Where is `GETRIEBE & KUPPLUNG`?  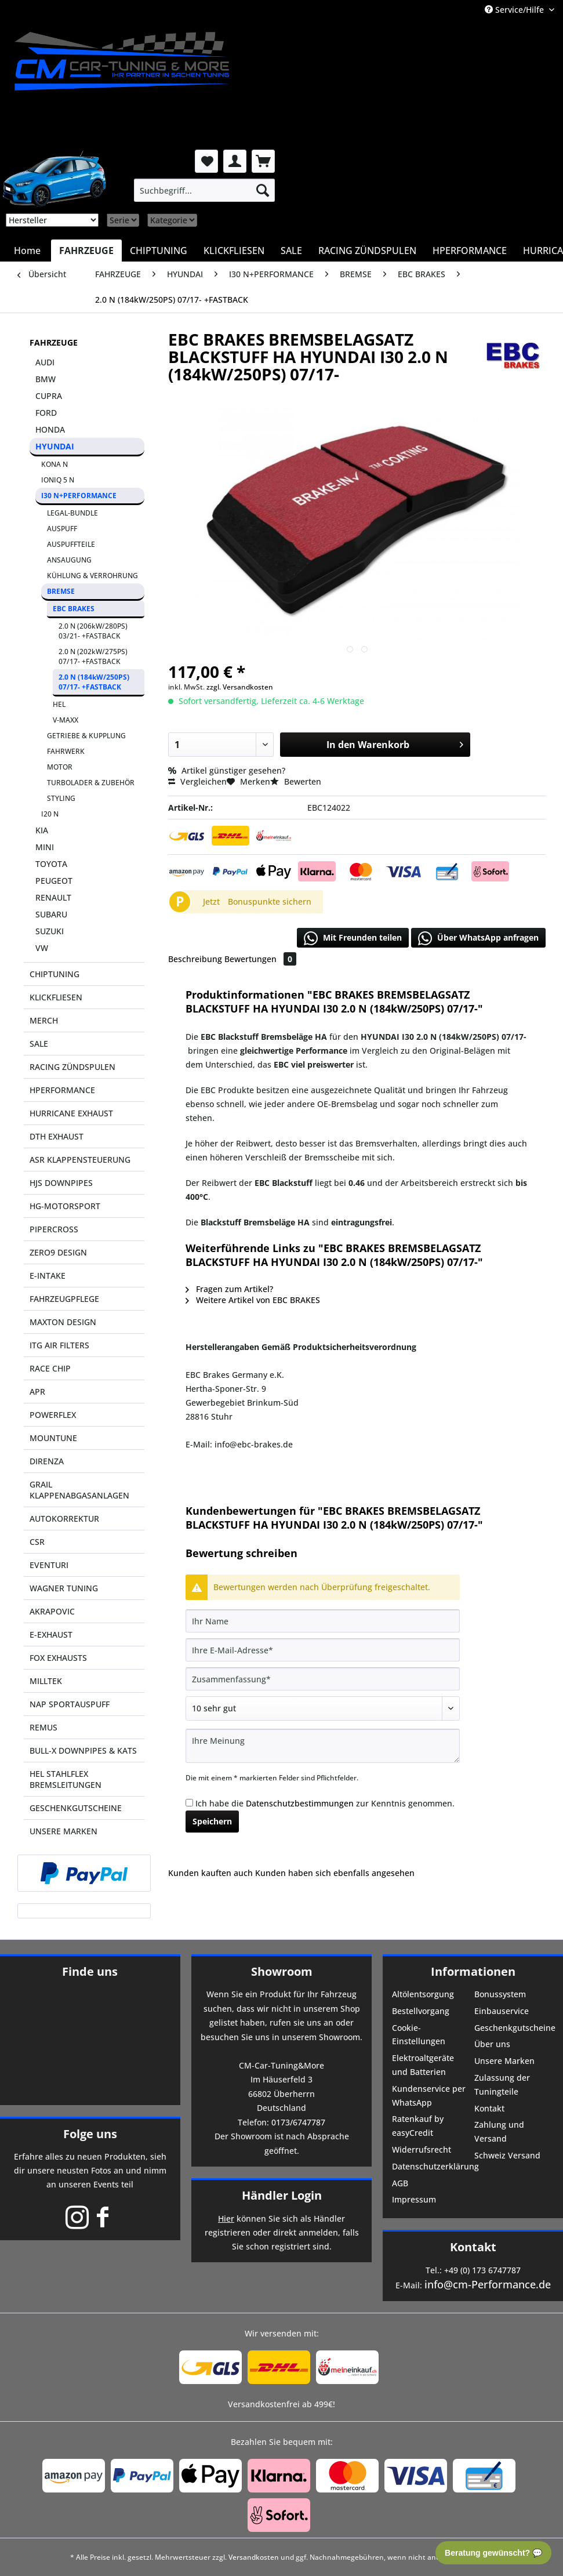 GETRIEBE & KUPPLUNG is located at coordinates (86, 736).